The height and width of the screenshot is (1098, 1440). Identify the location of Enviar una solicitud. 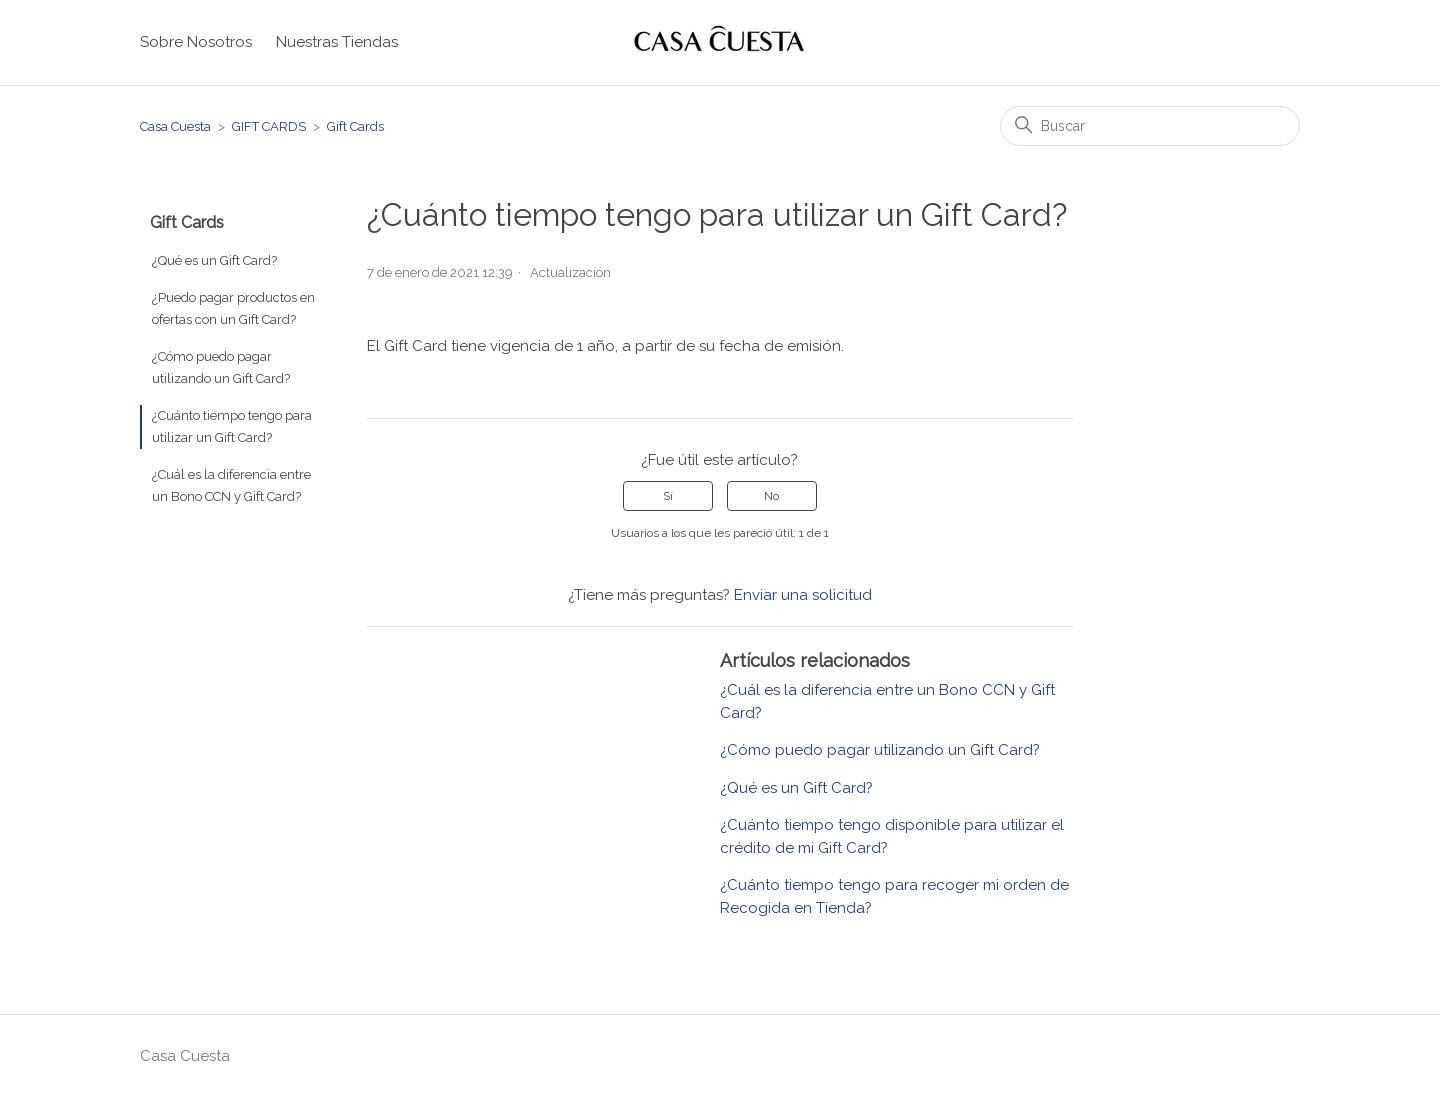
(803, 595).